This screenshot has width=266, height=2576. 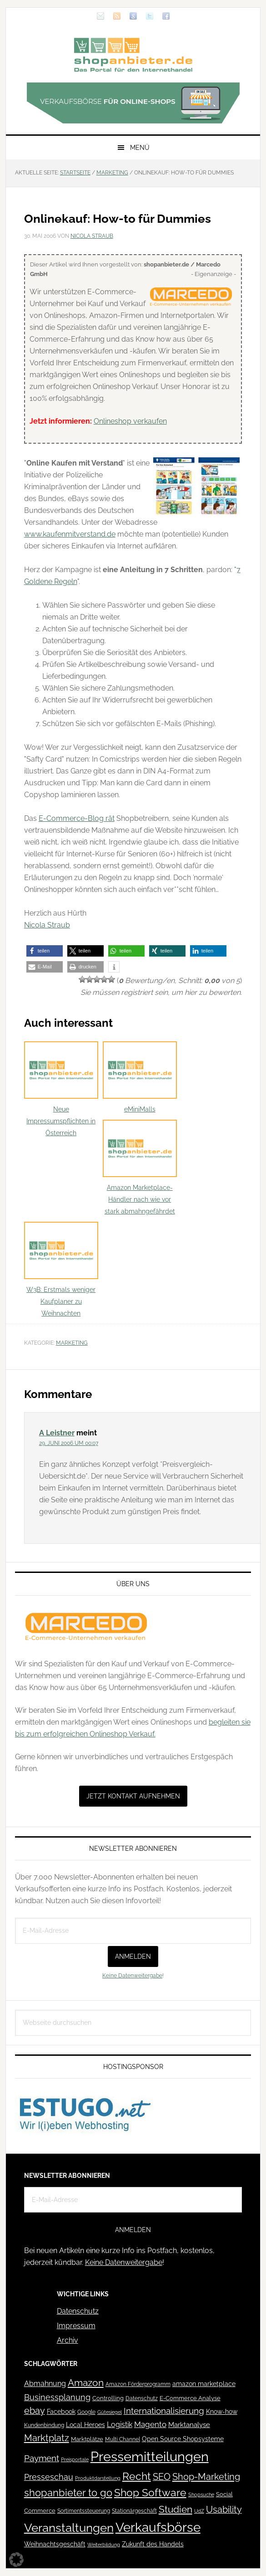 What do you see at coordinates (76, 2325) in the screenshot?
I see `Impressum` at bounding box center [76, 2325].